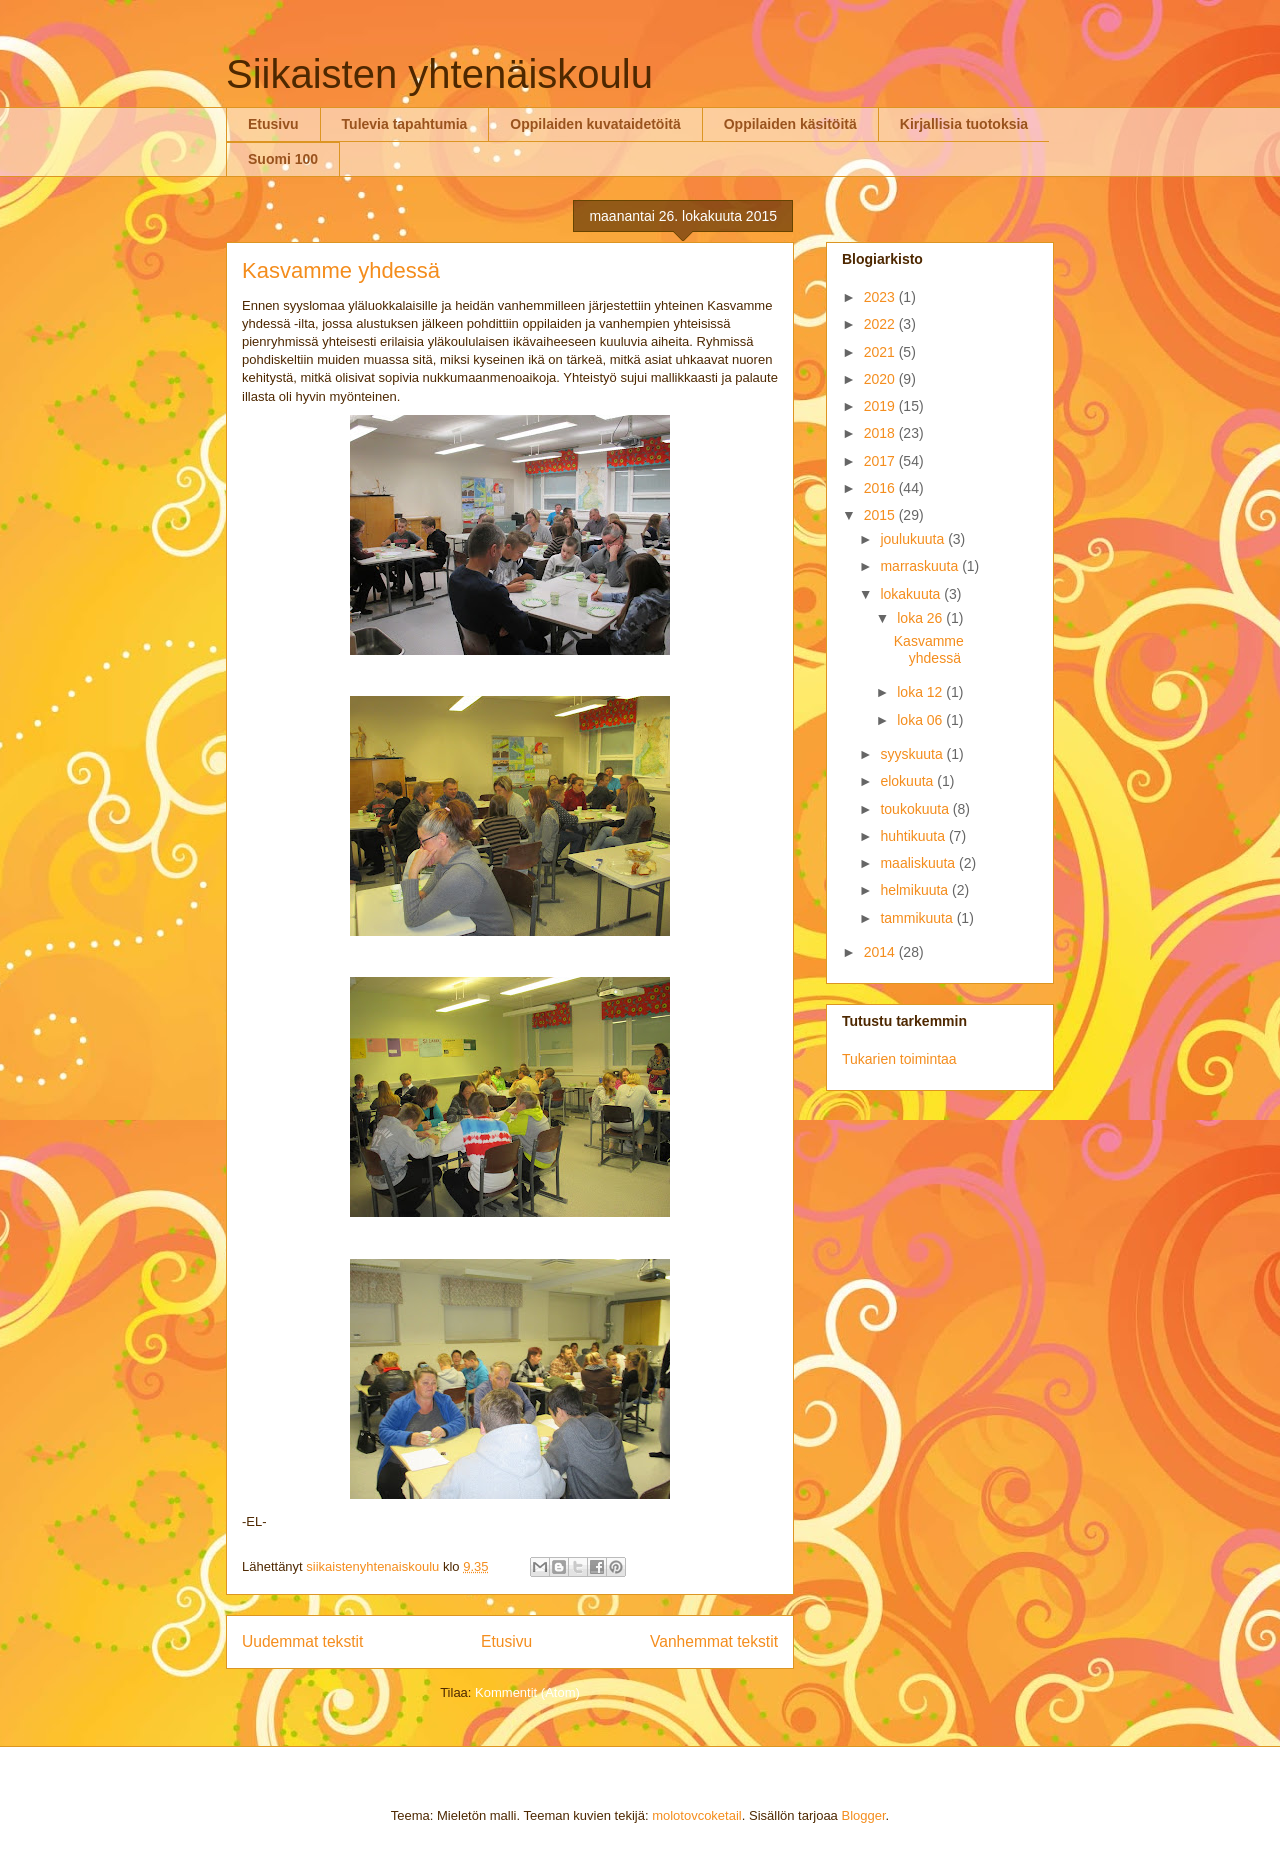  I want to click on 2020, so click(881, 379).